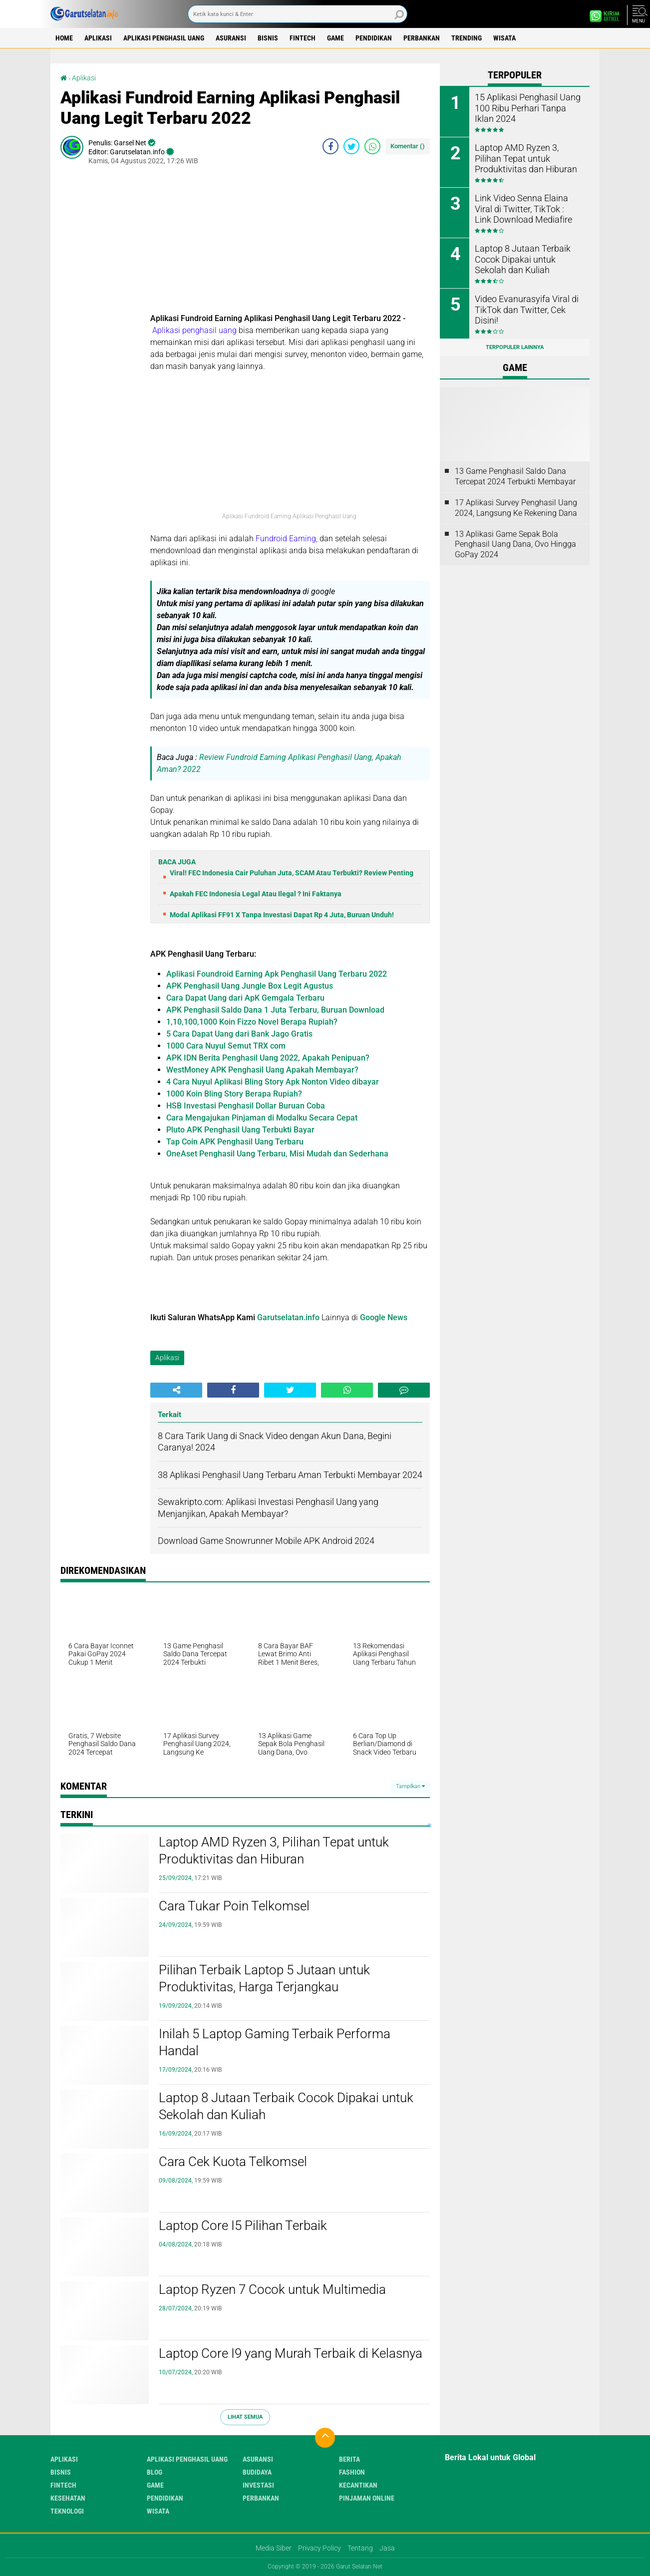 The width and height of the screenshot is (650, 2576). Describe the element at coordinates (504, 38) in the screenshot. I see `Wisata` at that location.